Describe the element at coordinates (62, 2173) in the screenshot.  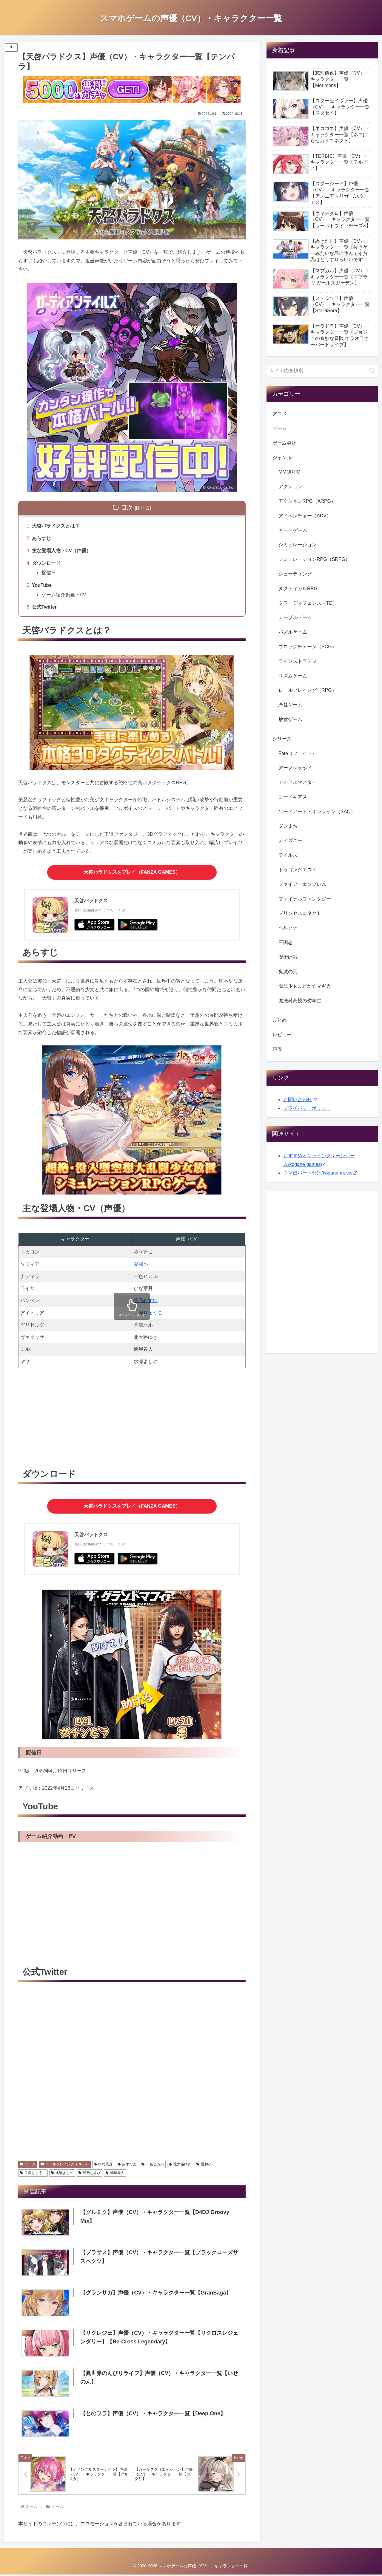
I see `水瀬よしの` at that location.